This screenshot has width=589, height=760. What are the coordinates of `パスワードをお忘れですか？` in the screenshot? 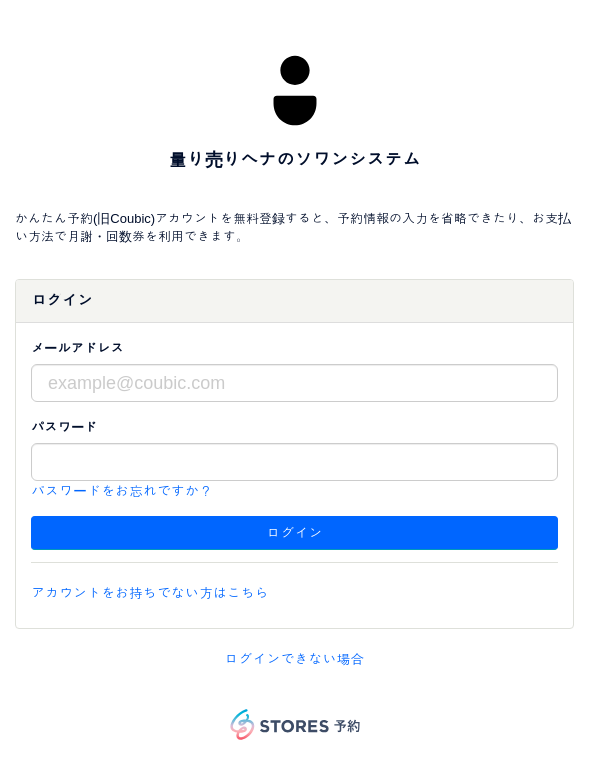 It's located at (122, 491).